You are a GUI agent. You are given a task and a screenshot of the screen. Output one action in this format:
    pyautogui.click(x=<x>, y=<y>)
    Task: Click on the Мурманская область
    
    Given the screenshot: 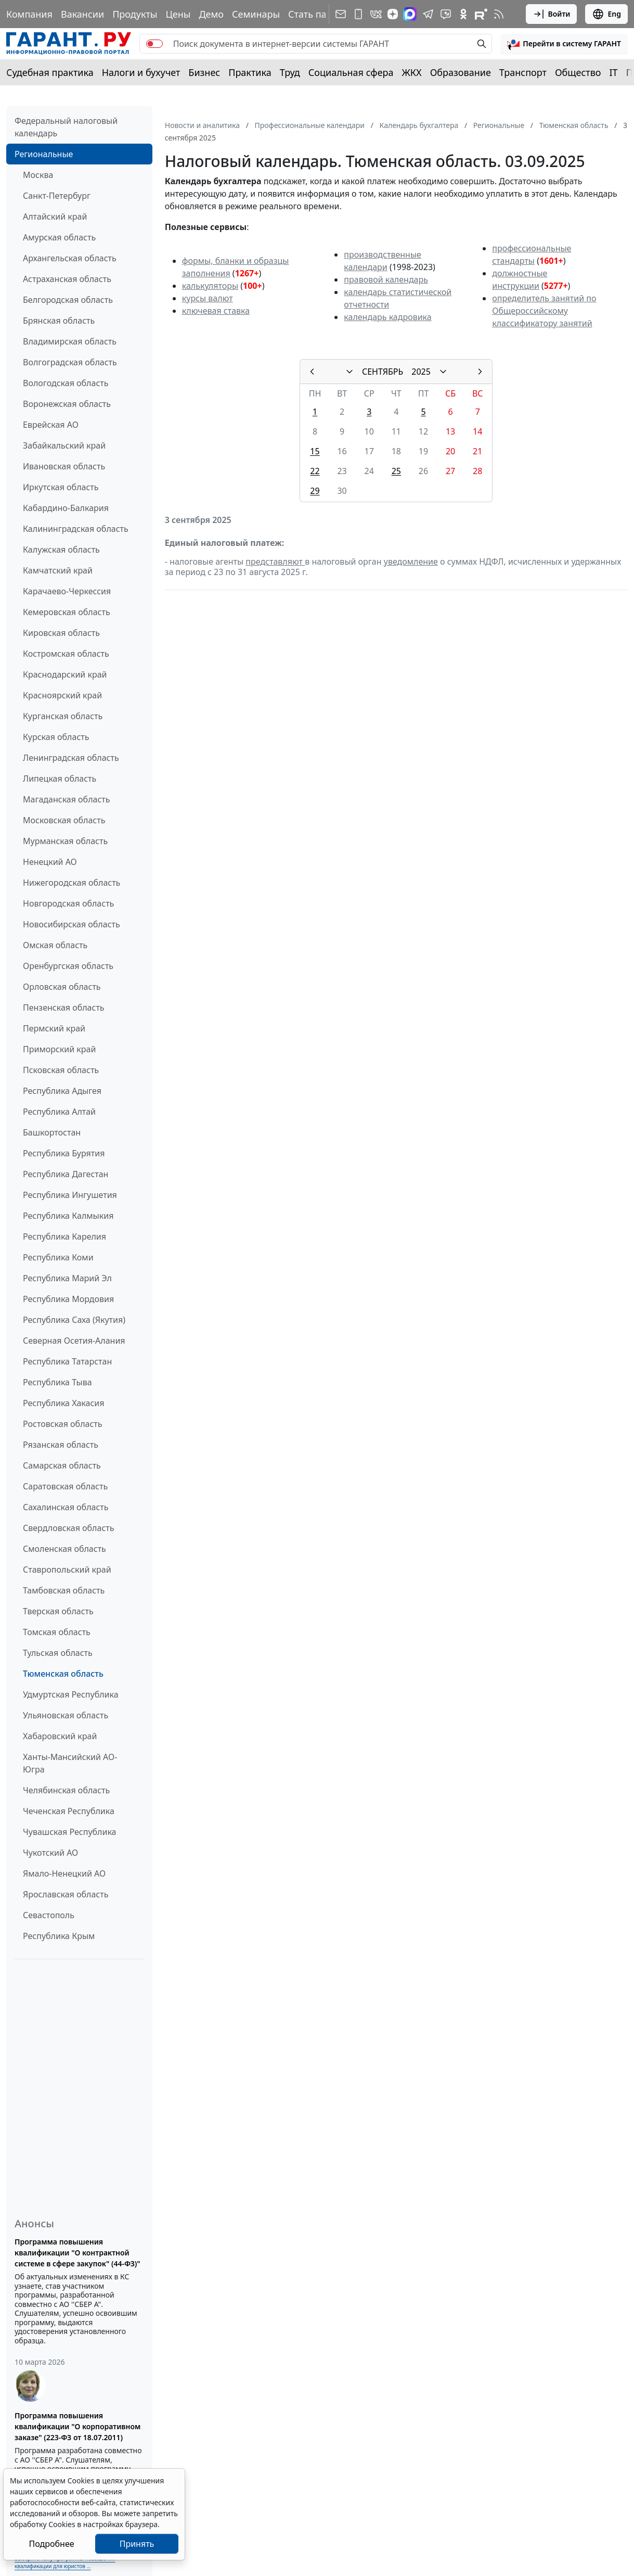 What is the action you would take?
    pyautogui.click(x=65, y=841)
    